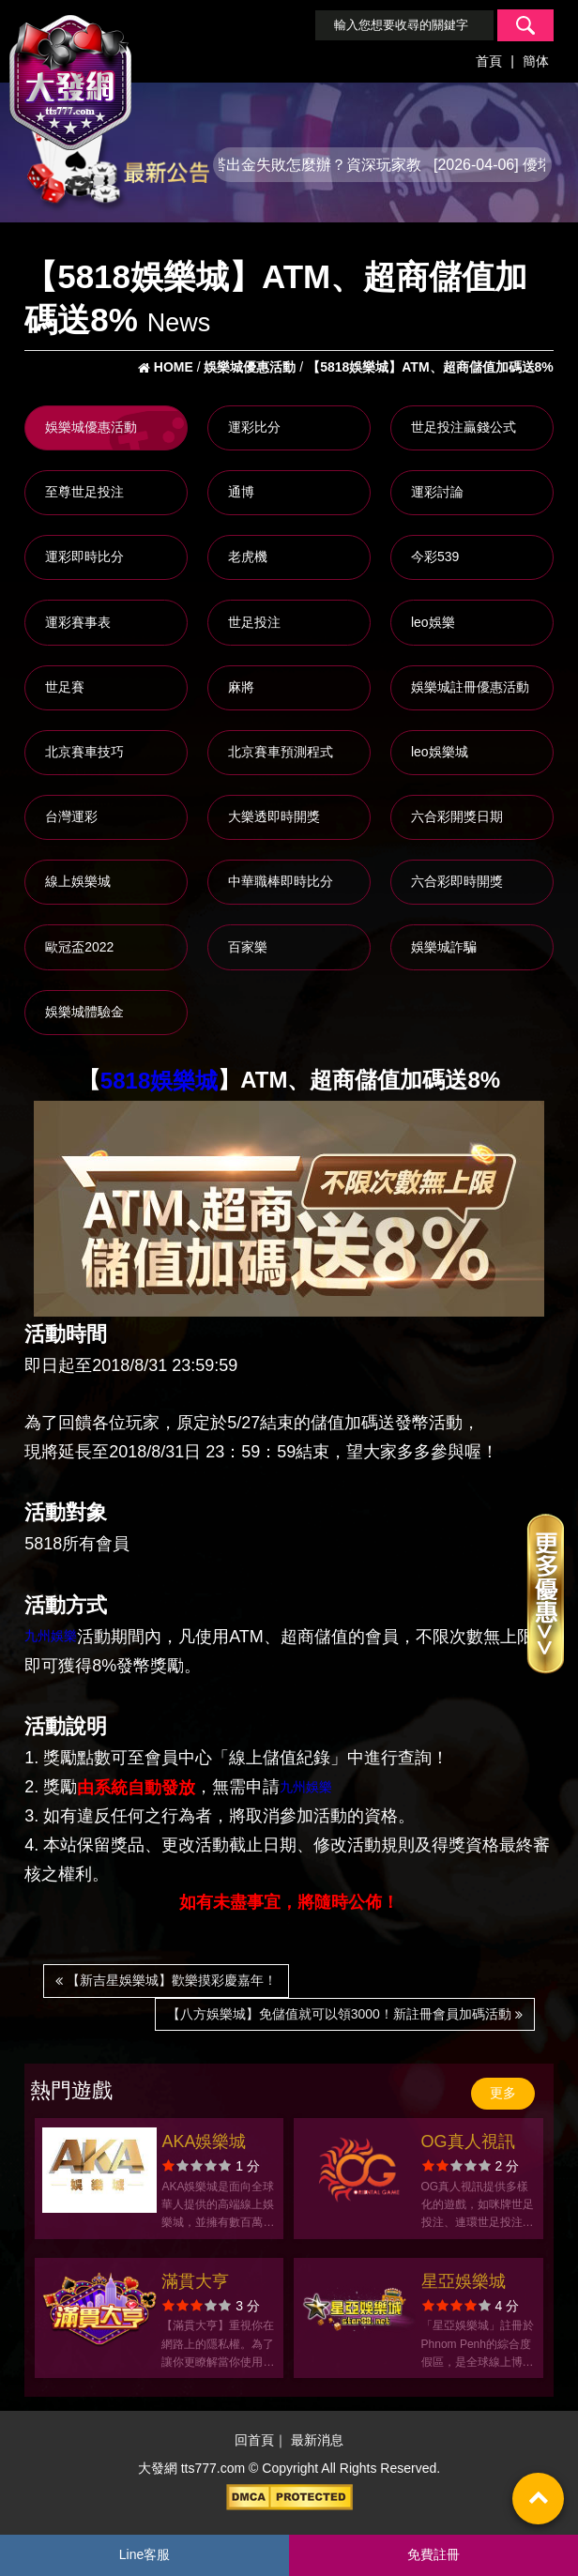  Describe the element at coordinates (444, 946) in the screenshot. I see `娛樂城詐騙` at that location.